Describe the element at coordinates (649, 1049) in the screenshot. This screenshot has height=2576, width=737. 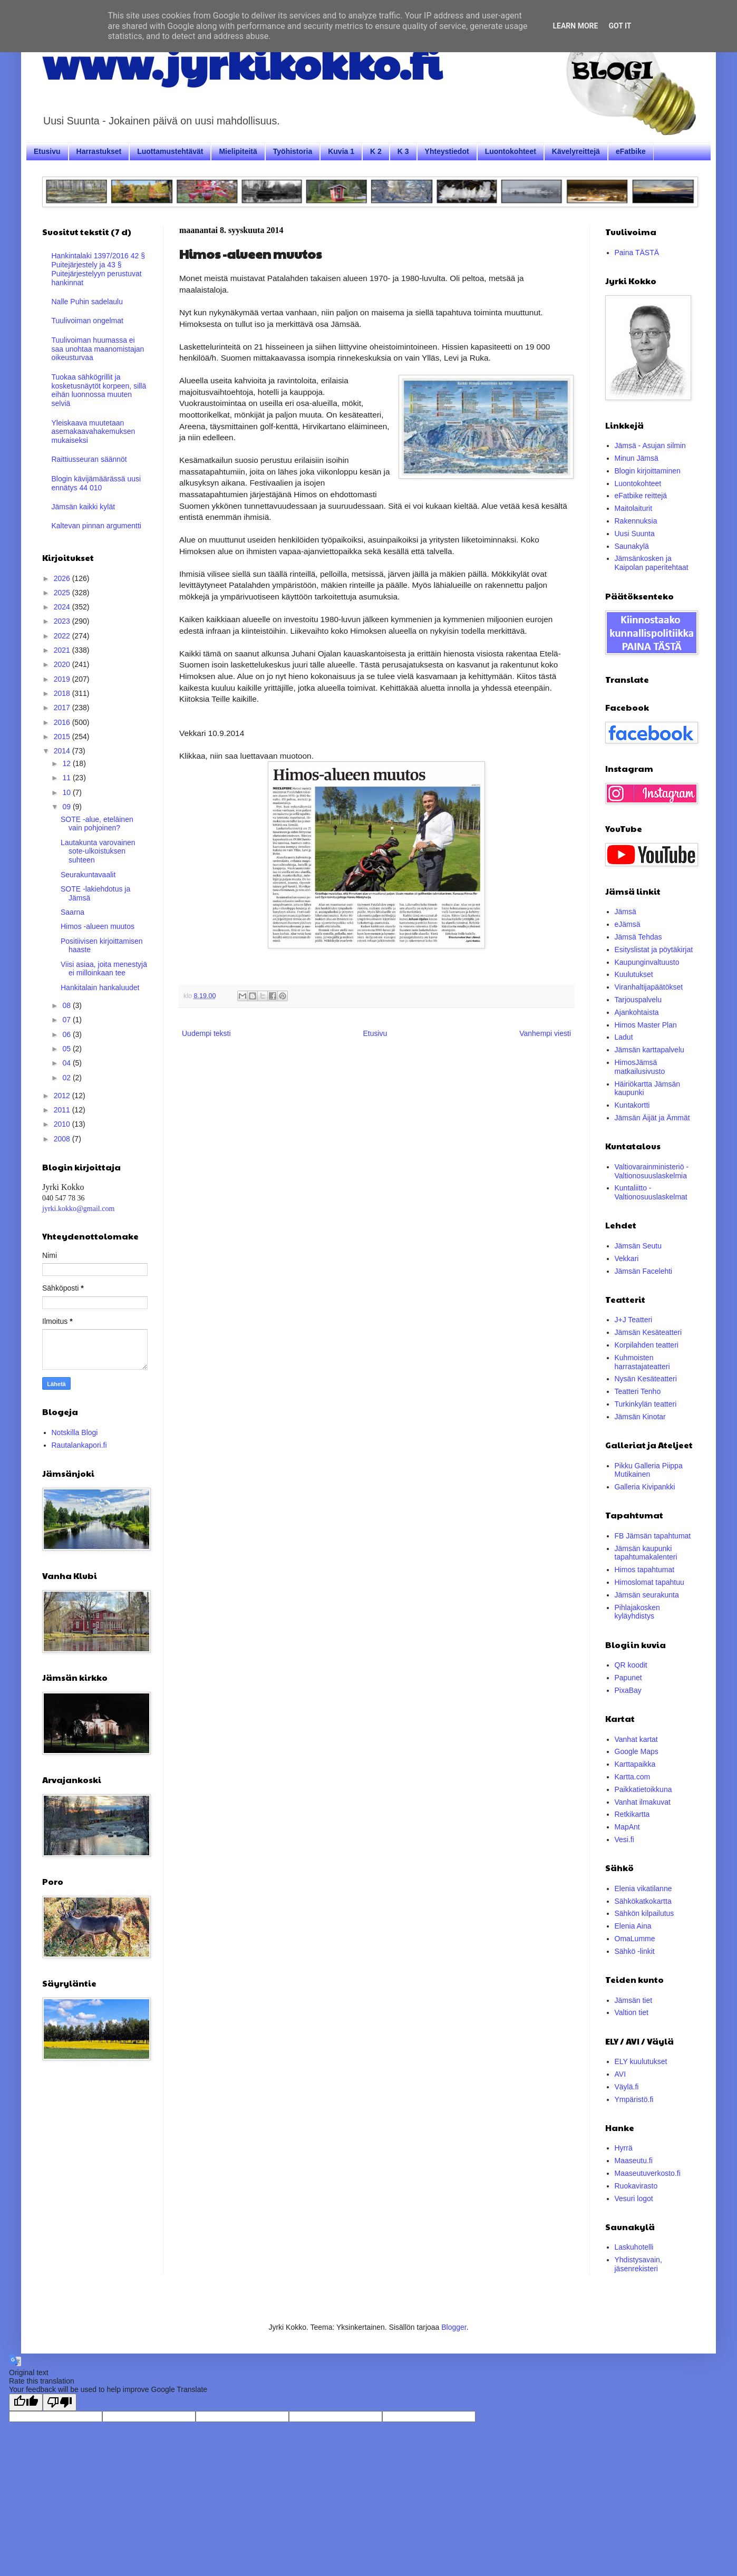
I see `Jämsän karttapalvelu` at that location.